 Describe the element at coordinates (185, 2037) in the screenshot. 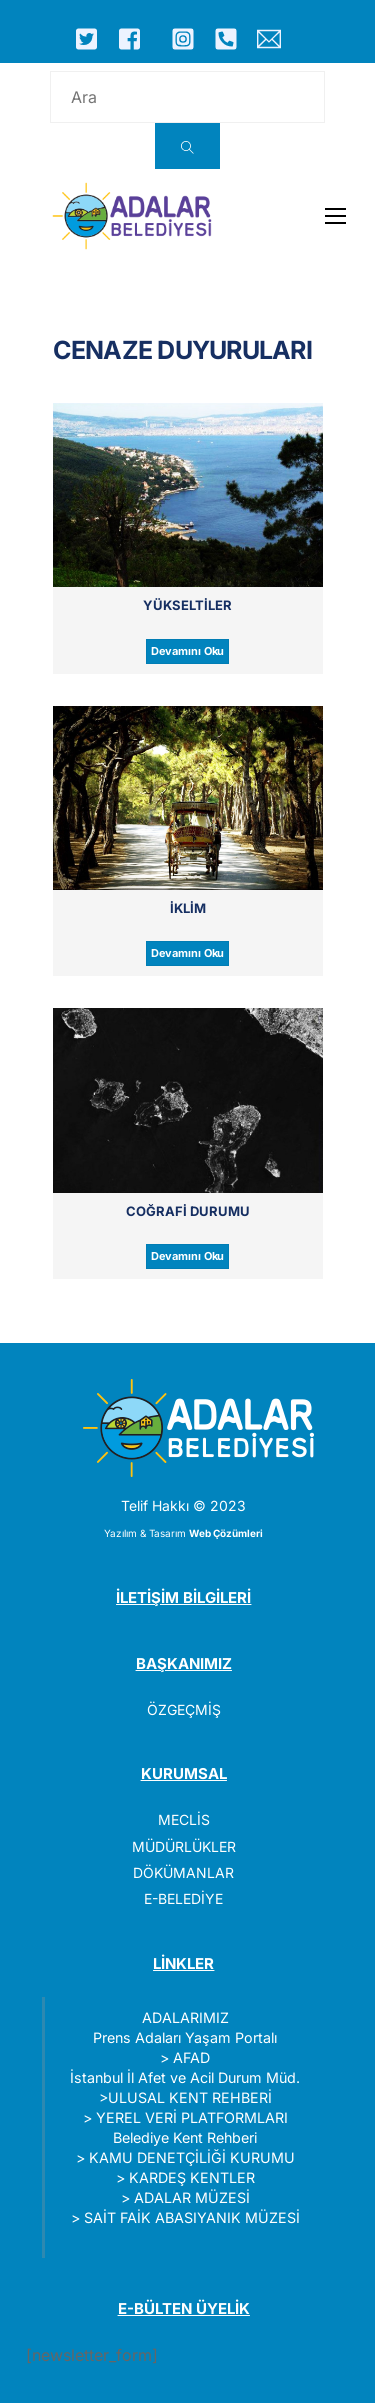

I see `Prens Adaları Yaşam Portalı` at that location.